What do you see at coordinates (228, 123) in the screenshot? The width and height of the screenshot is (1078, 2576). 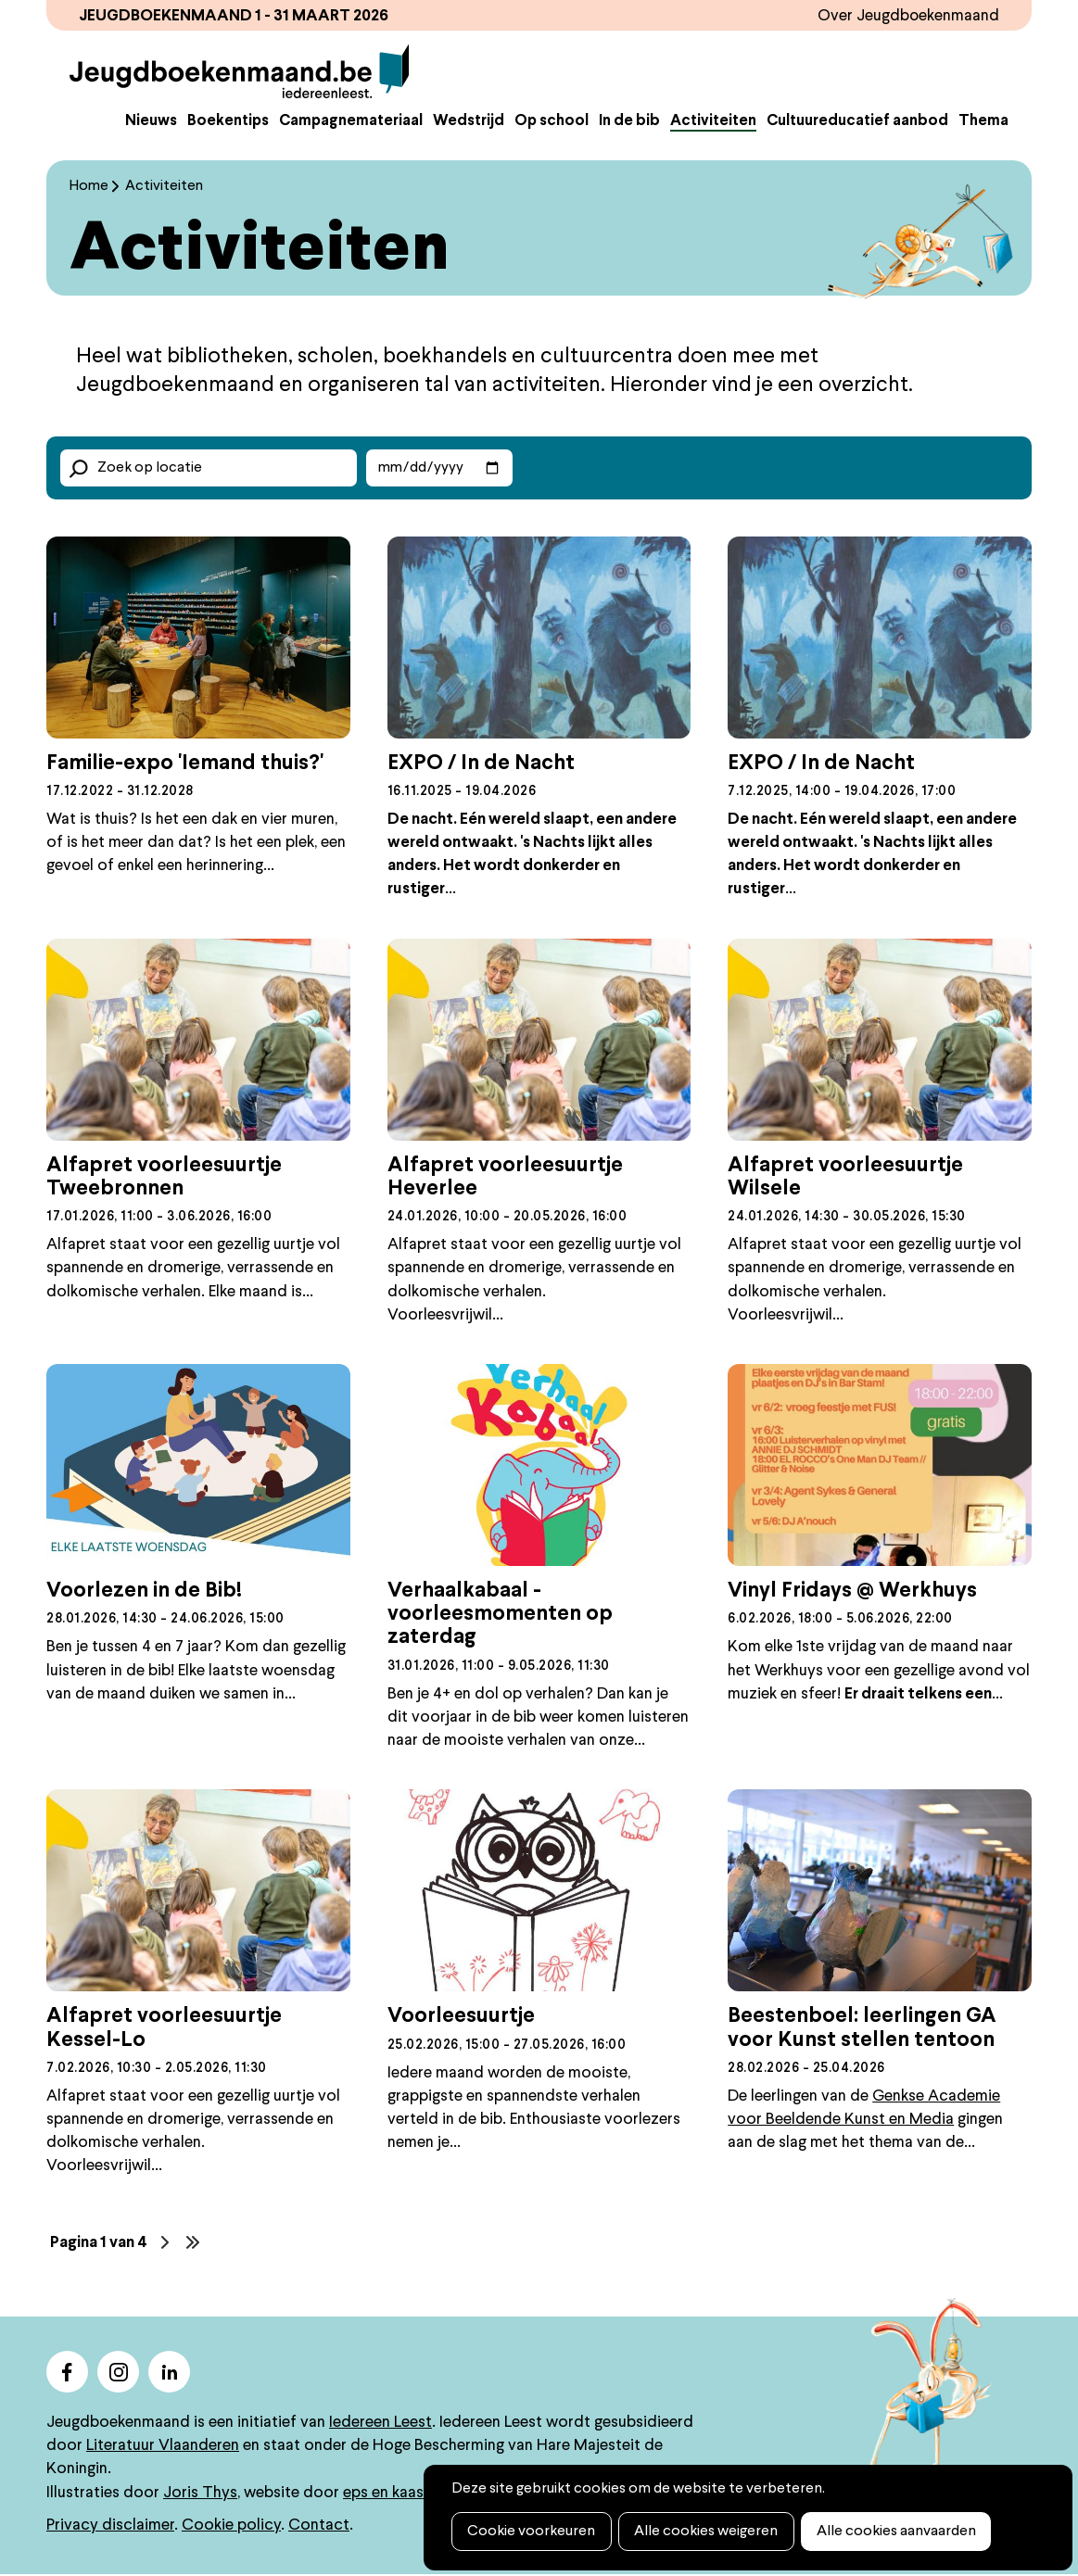 I see `Boekentips` at bounding box center [228, 123].